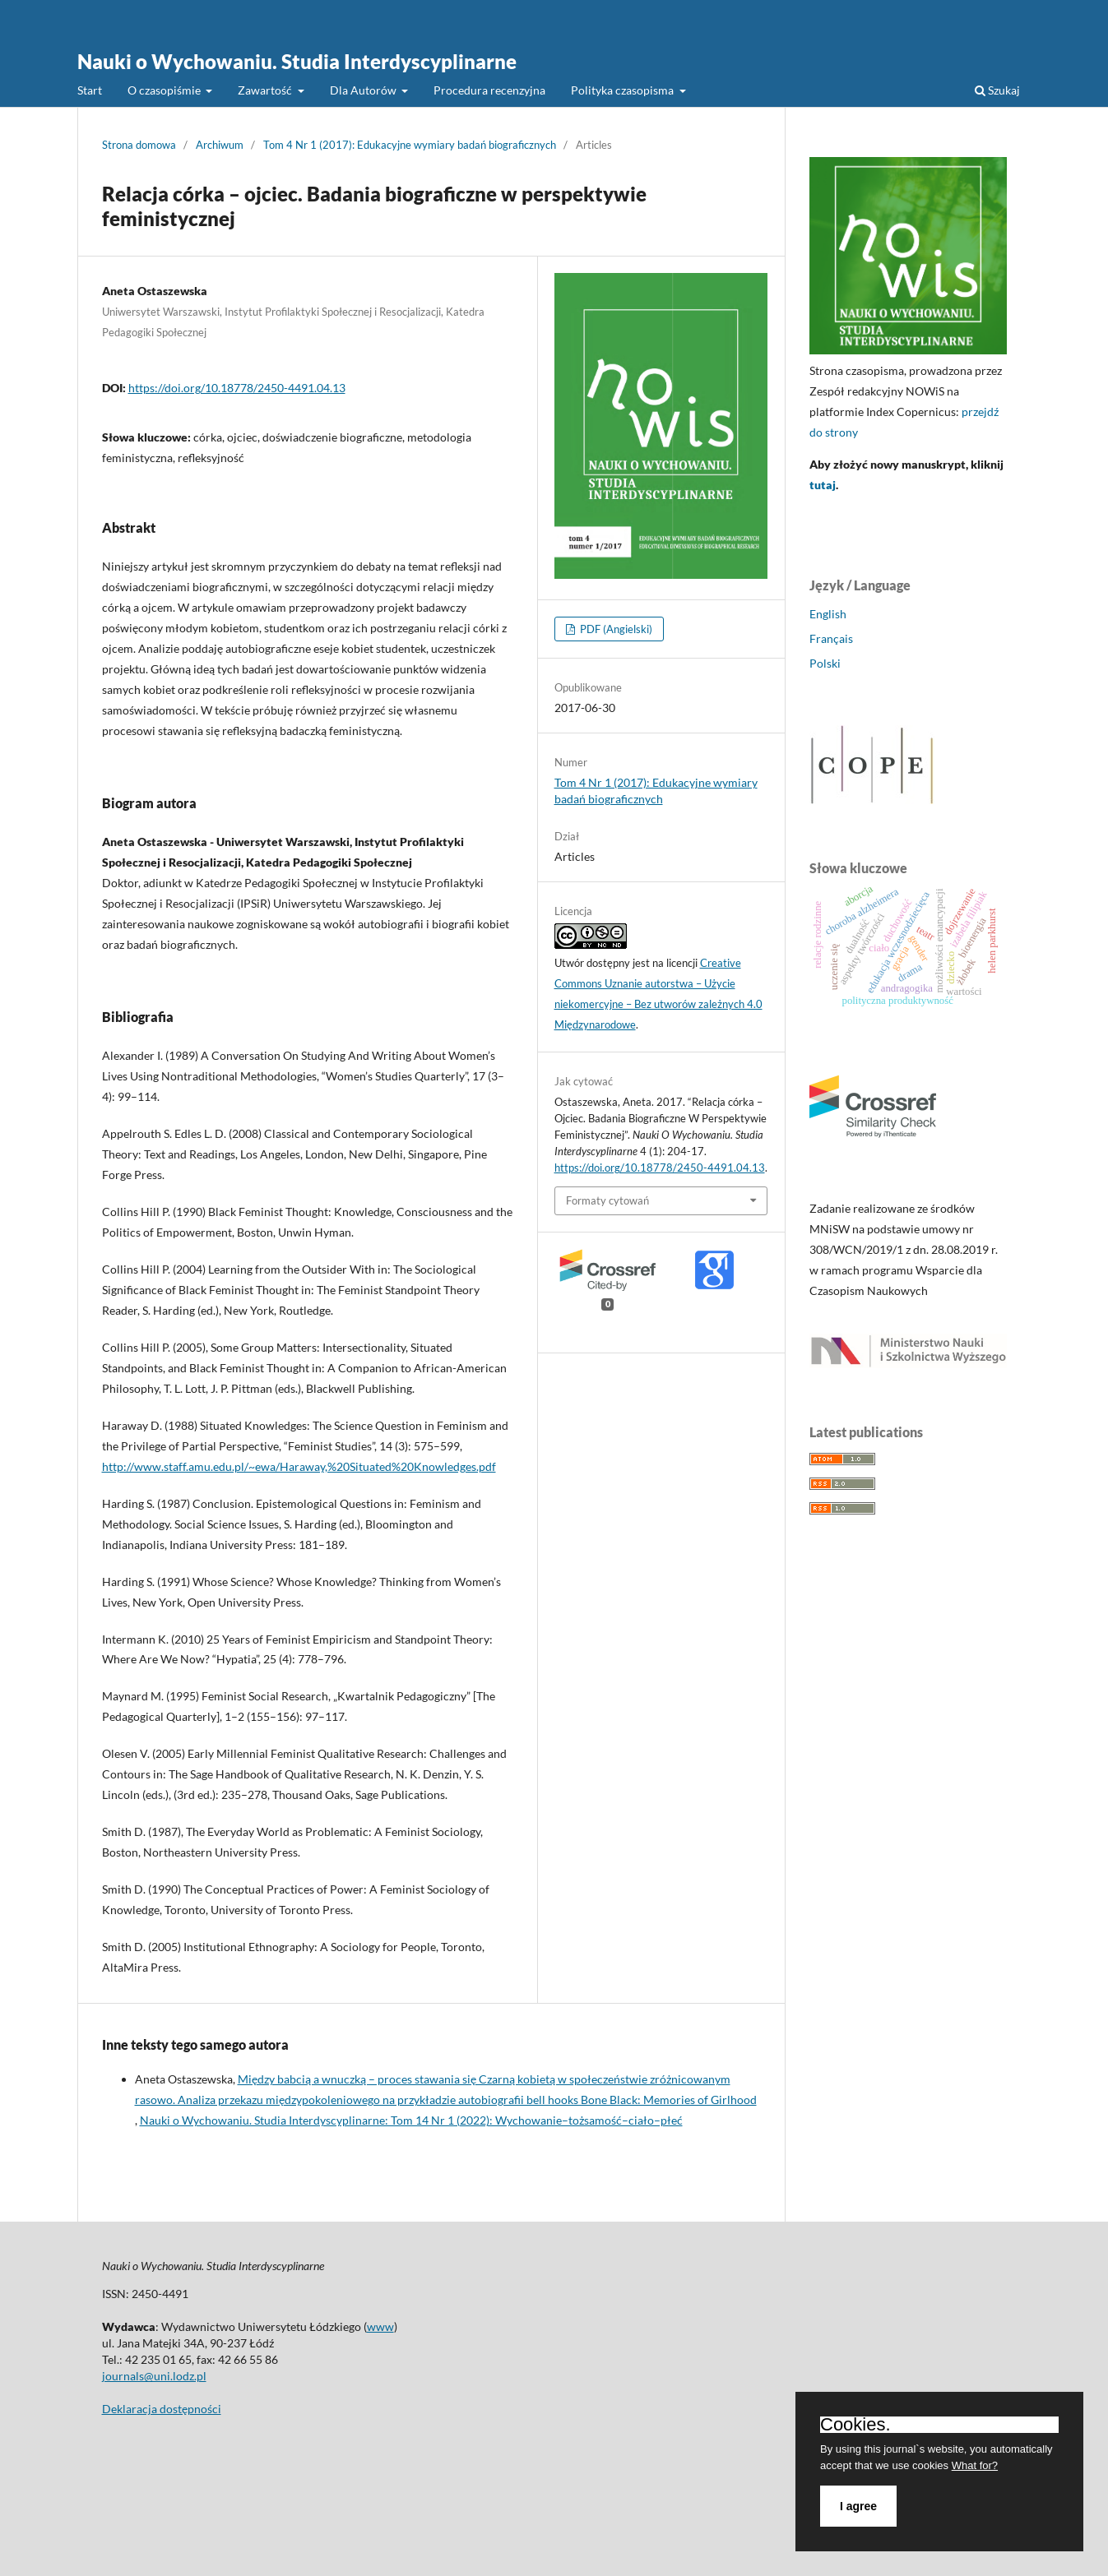  I want to click on tutaj, so click(822, 485).